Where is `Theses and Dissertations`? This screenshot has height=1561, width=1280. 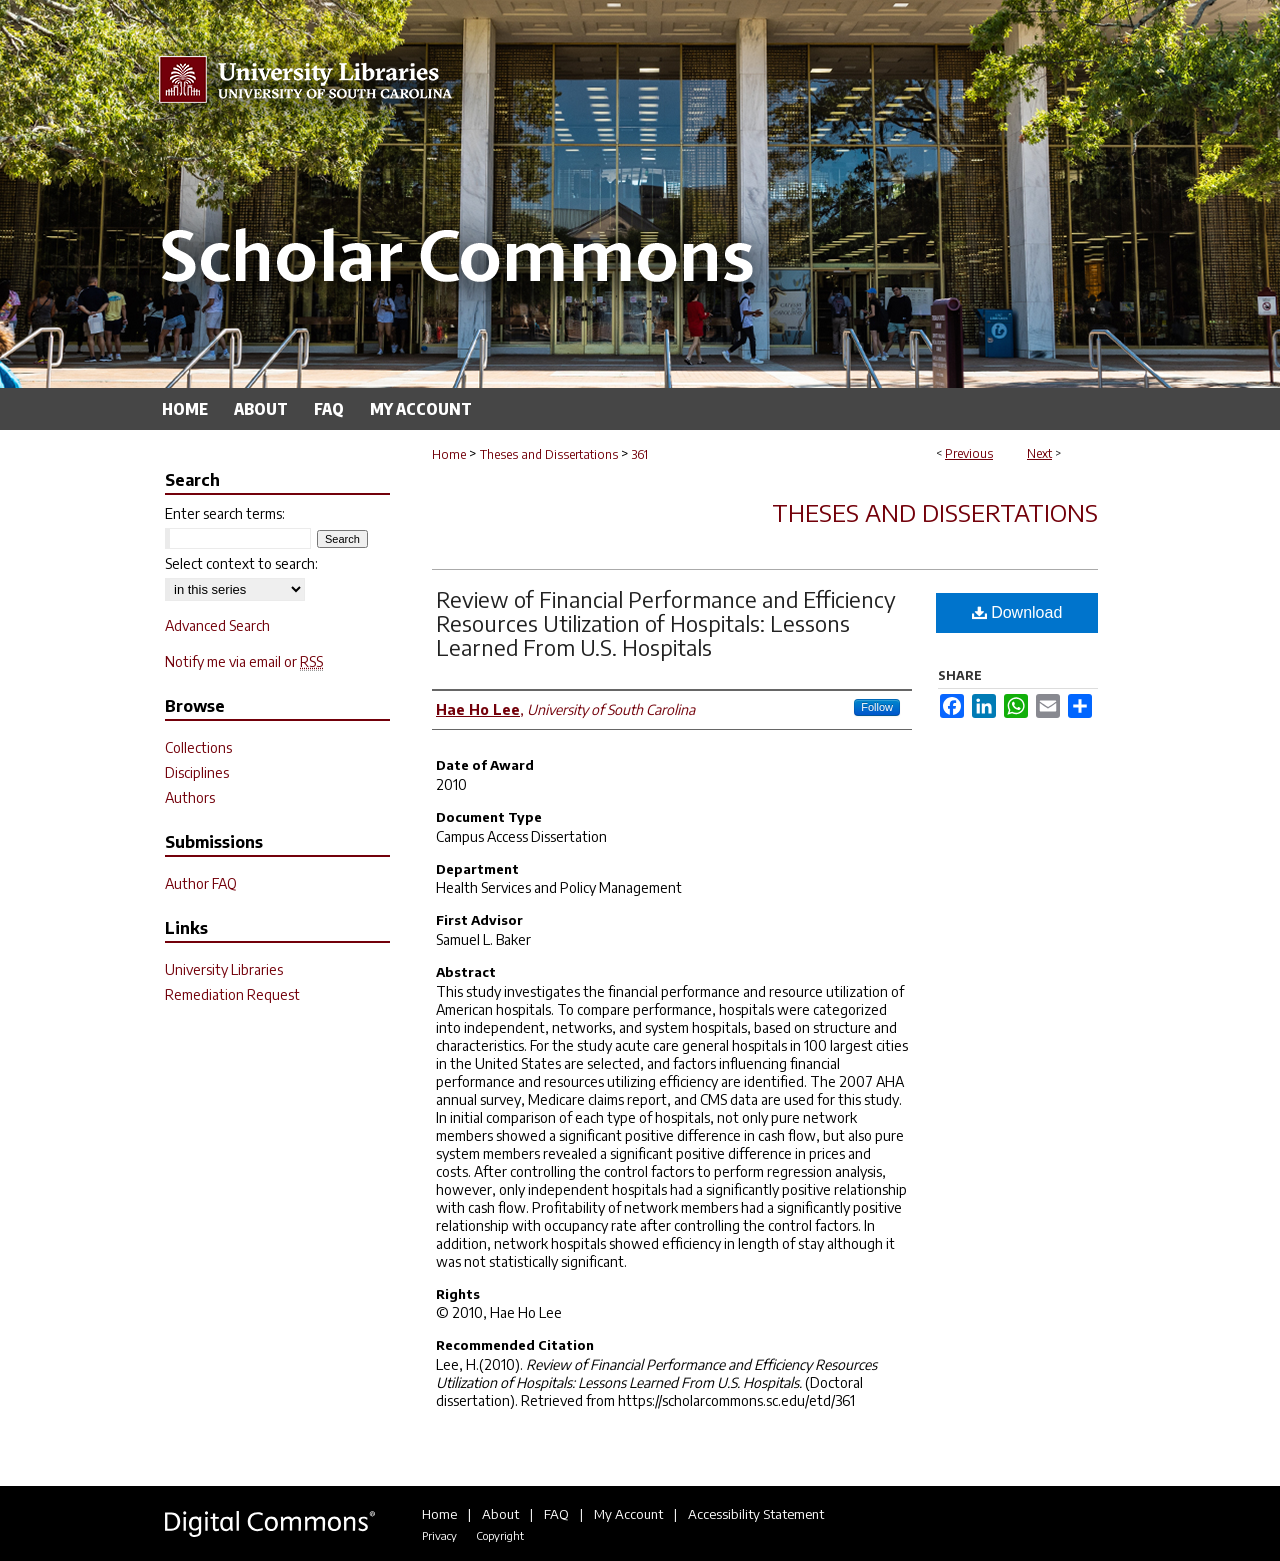
Theses and Dissertations is located at coordinates (549, 454).